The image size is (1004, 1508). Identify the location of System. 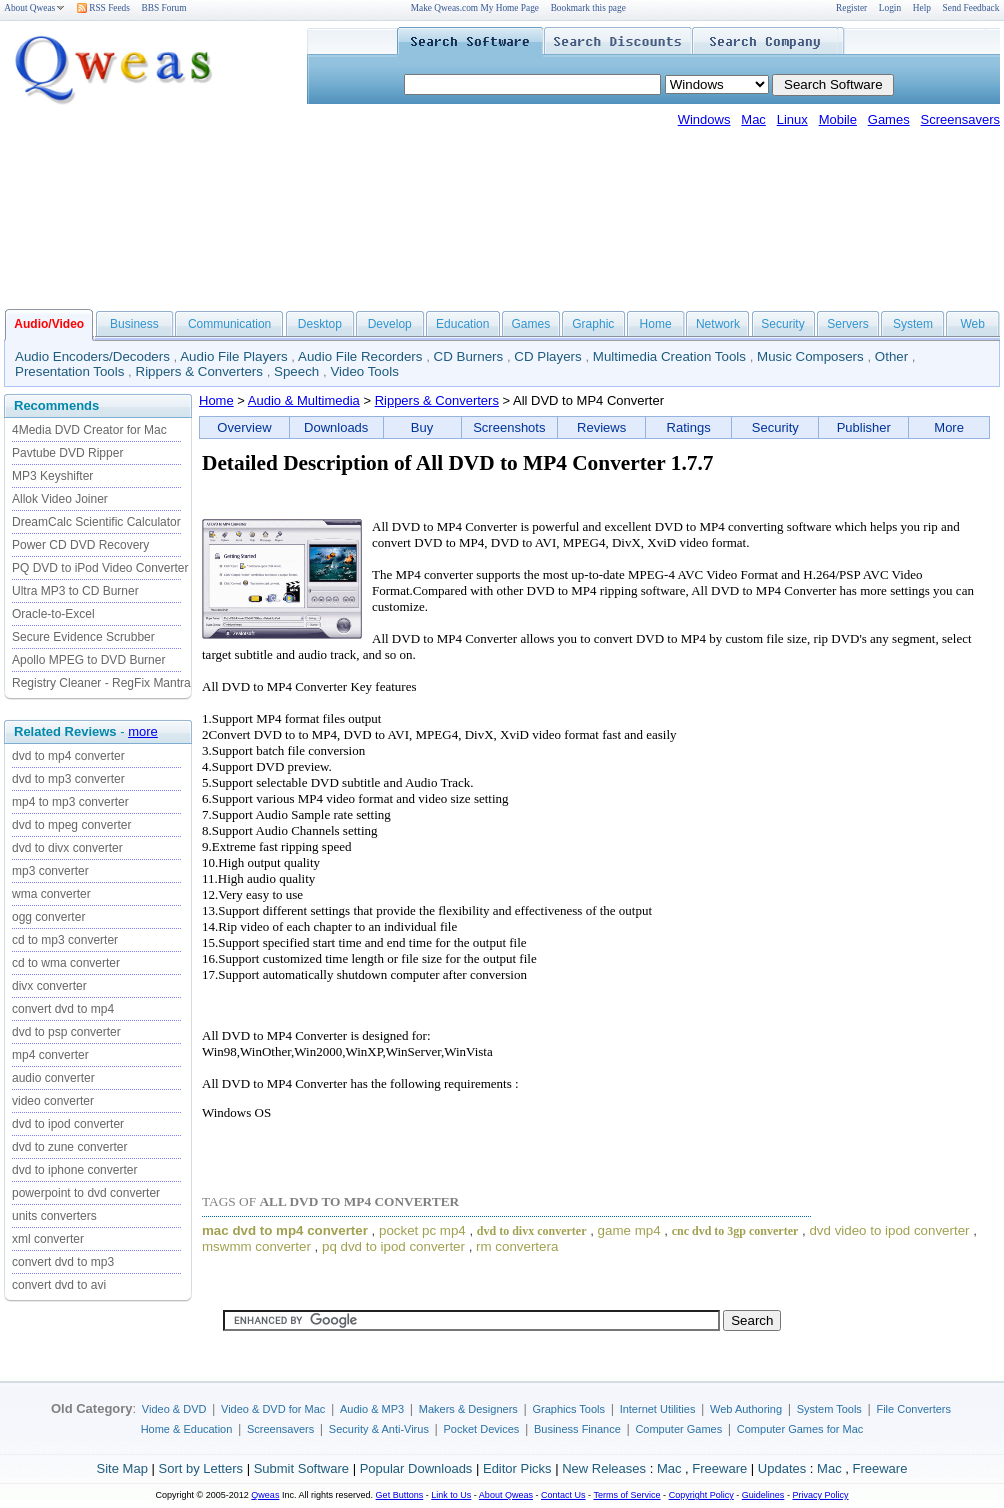
(913, 324).